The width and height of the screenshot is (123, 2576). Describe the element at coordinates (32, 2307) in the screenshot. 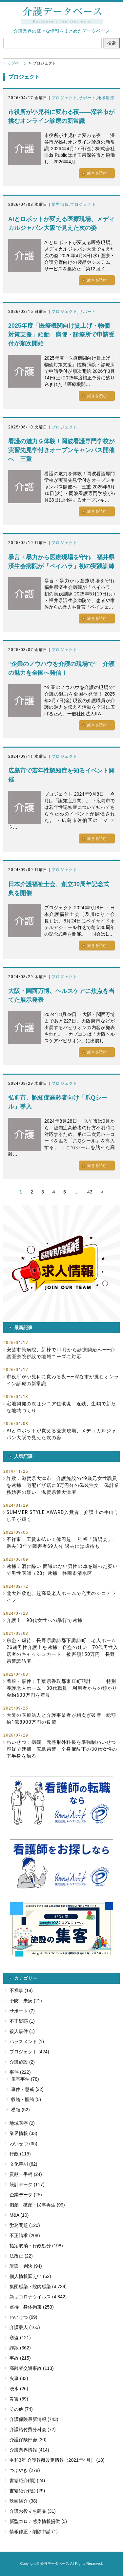

I see `虐待・身体拘束 (253)` at that location.